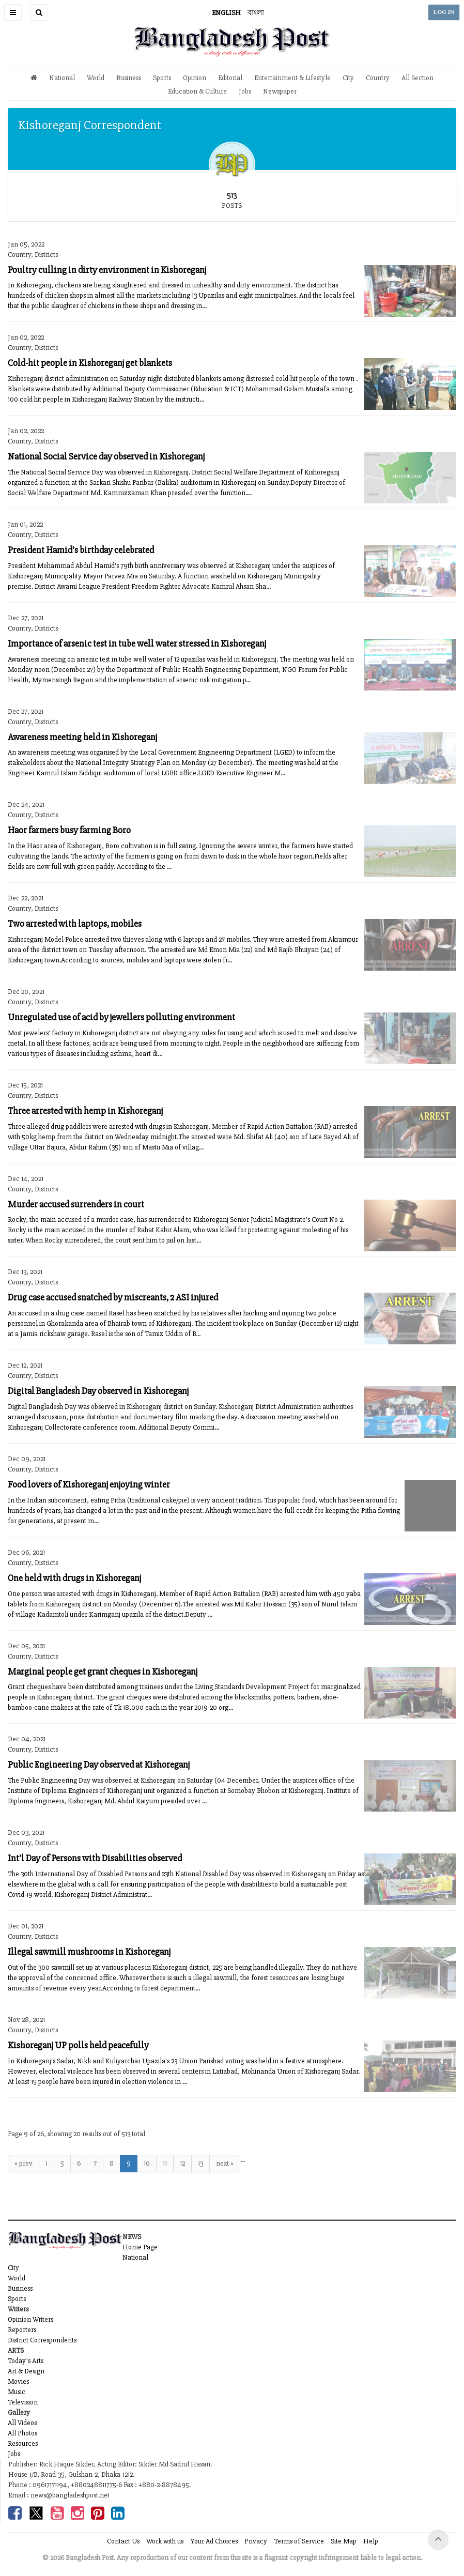 The height and width of the screenshot is (2576, 464). What do you see at coordinates (292, 77) in the screenshot?
I see `Entertainment & Lifestyle` at bounding box center [292, 77].